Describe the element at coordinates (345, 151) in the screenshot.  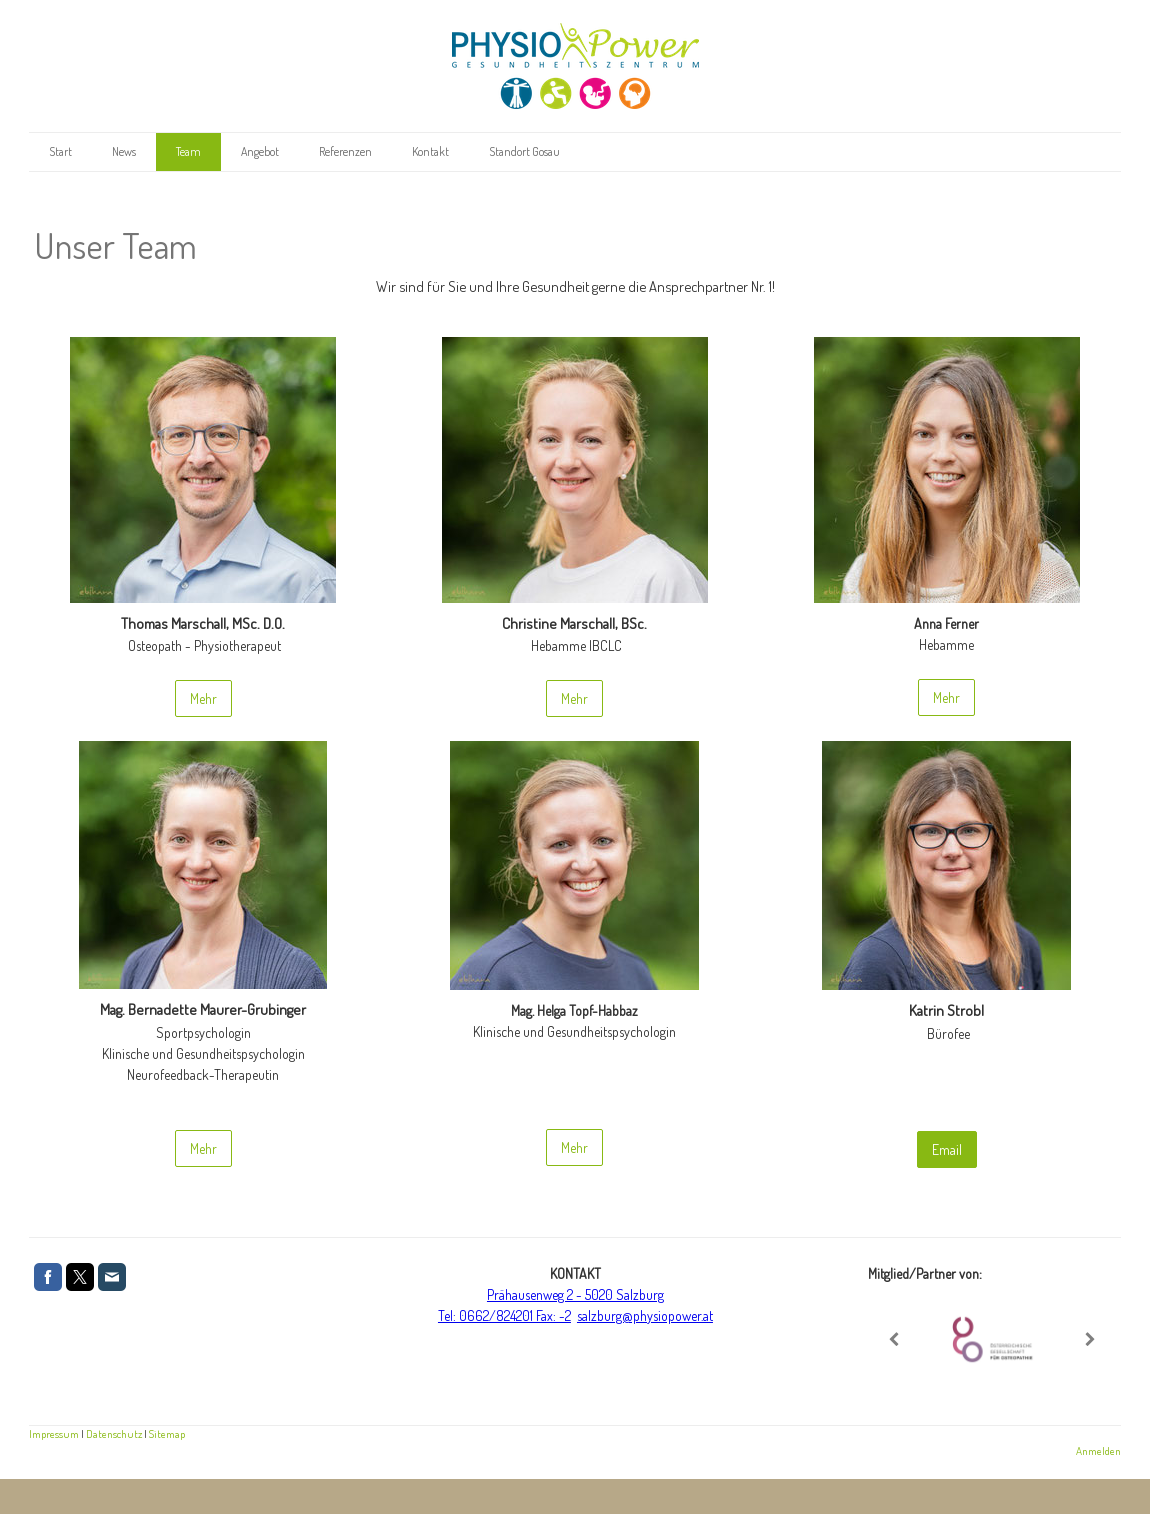
I see `Referenzen` at that location.